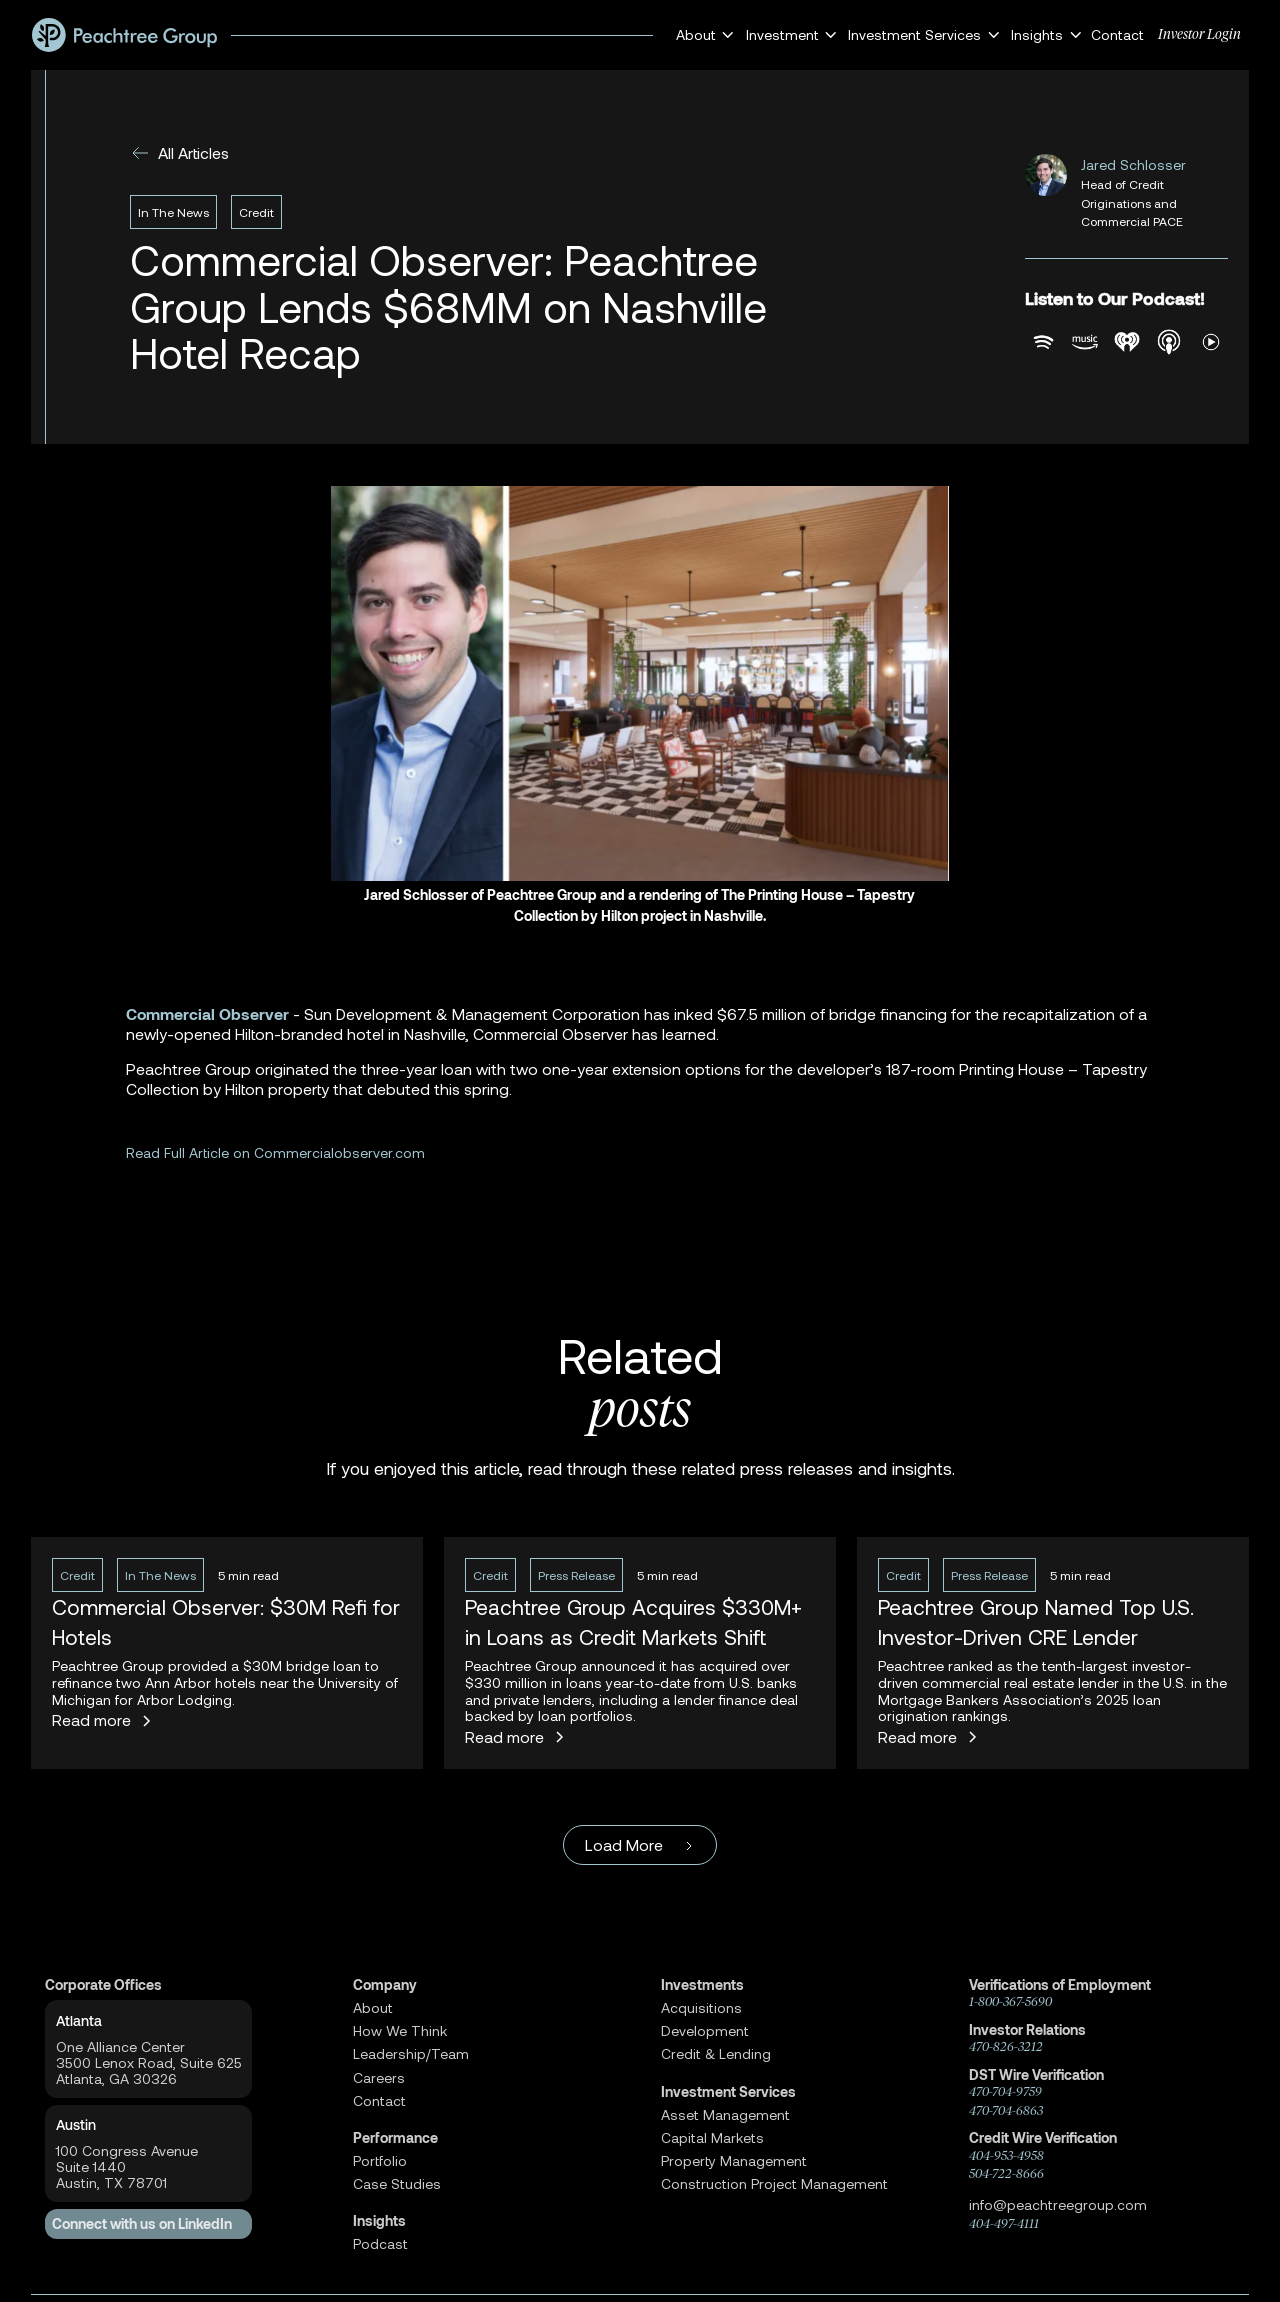  Describe the element at coordinates (1006, 2155) in the screenshot. I see `404-953-4958` at that location.